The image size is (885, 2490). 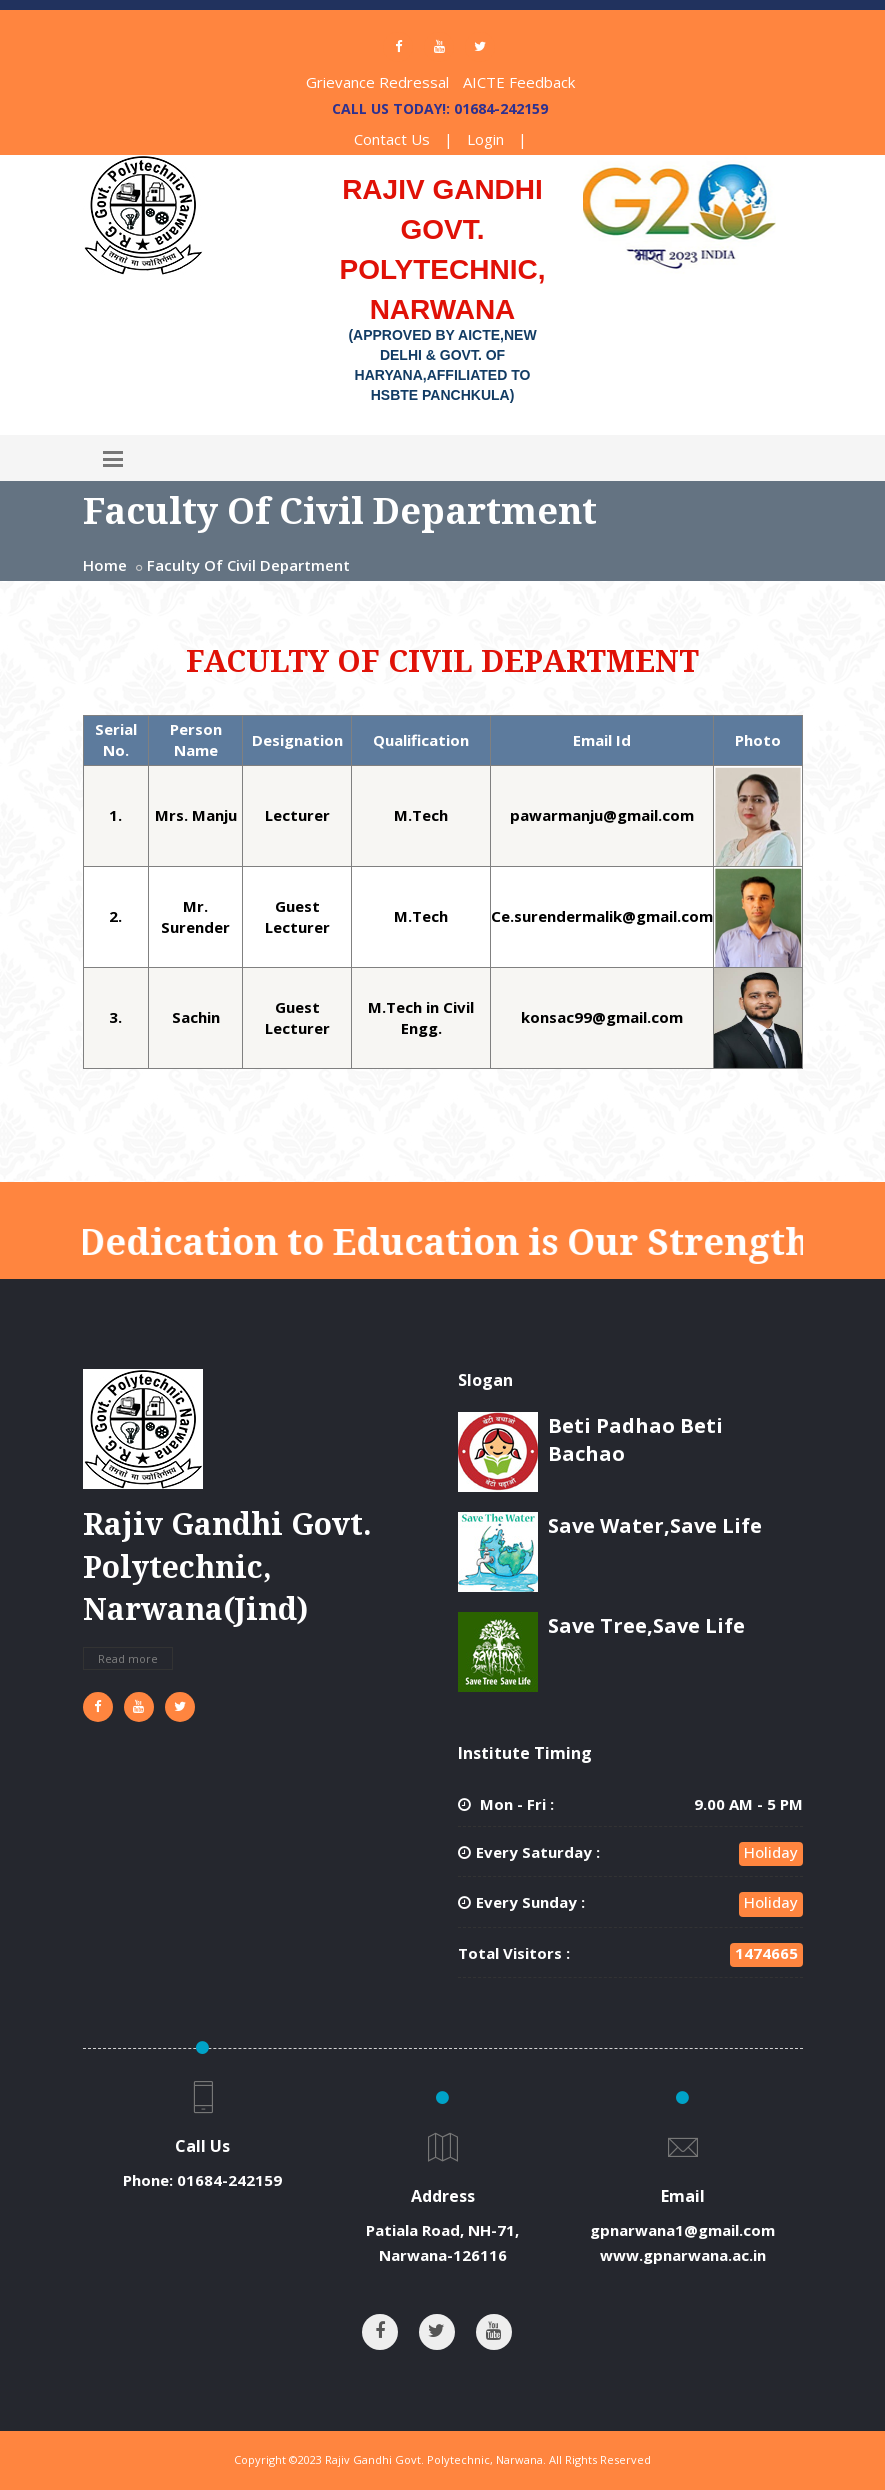 I want to click on AICTE Feedback, so click(x=519, y=82).